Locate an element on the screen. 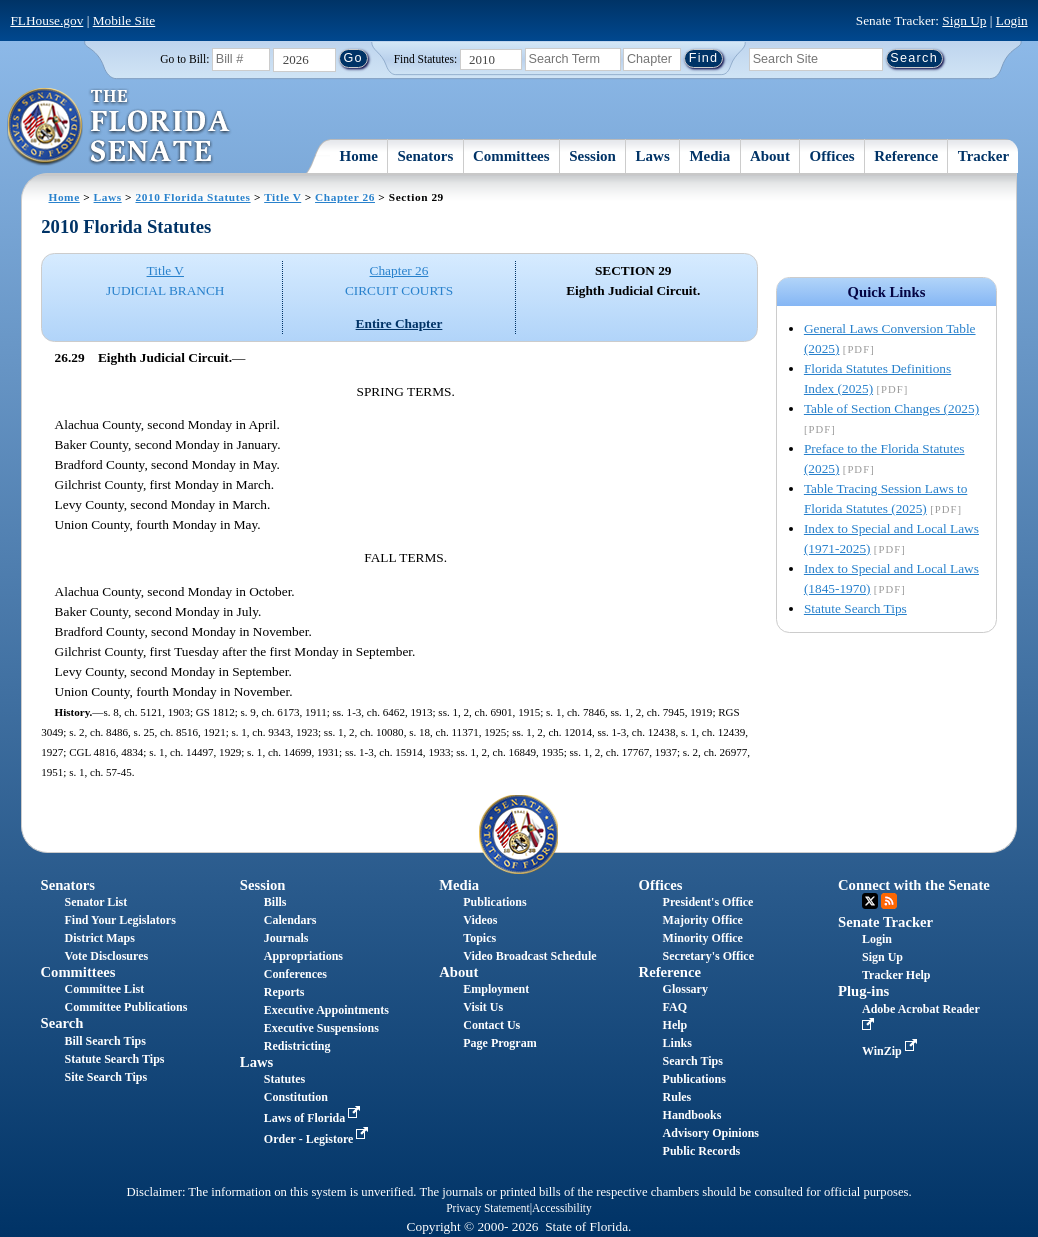 This screenshot has height=1237, width=1038. Laws of Florida is located at coordinates (314, 1118).